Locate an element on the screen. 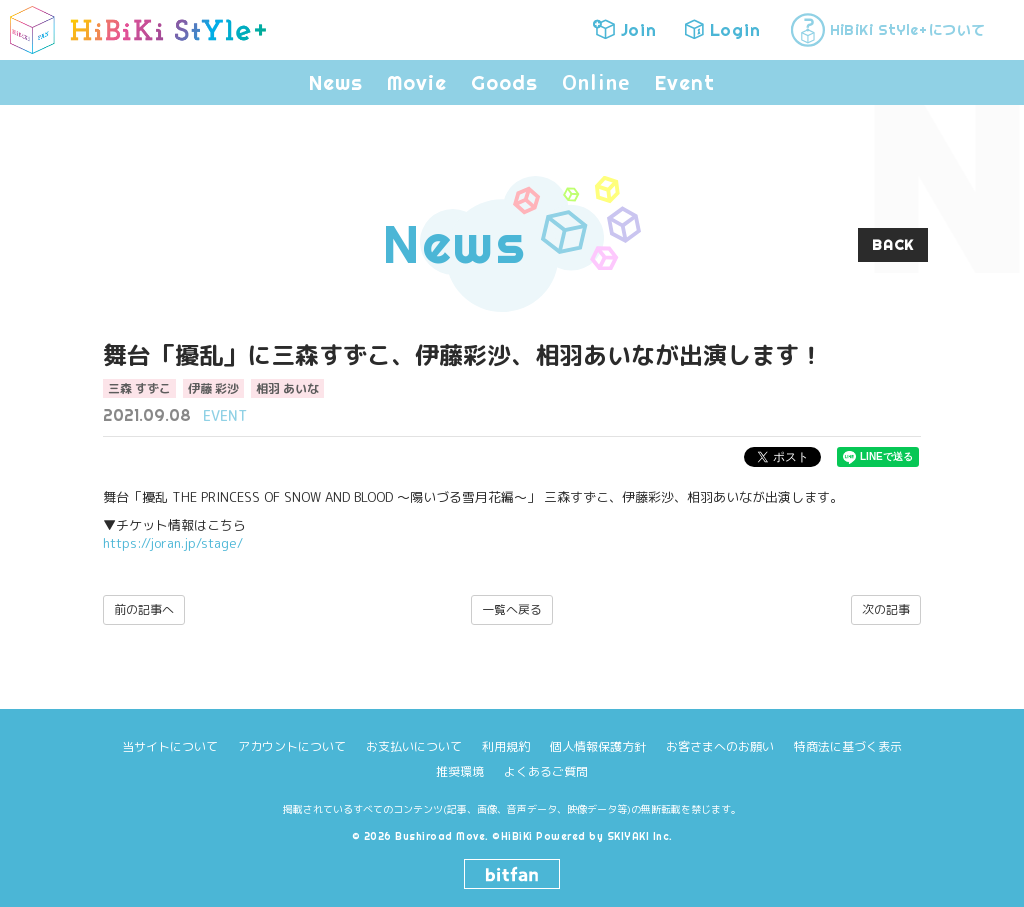  特商法に基づく表示 is located at coordinates (848, 746).